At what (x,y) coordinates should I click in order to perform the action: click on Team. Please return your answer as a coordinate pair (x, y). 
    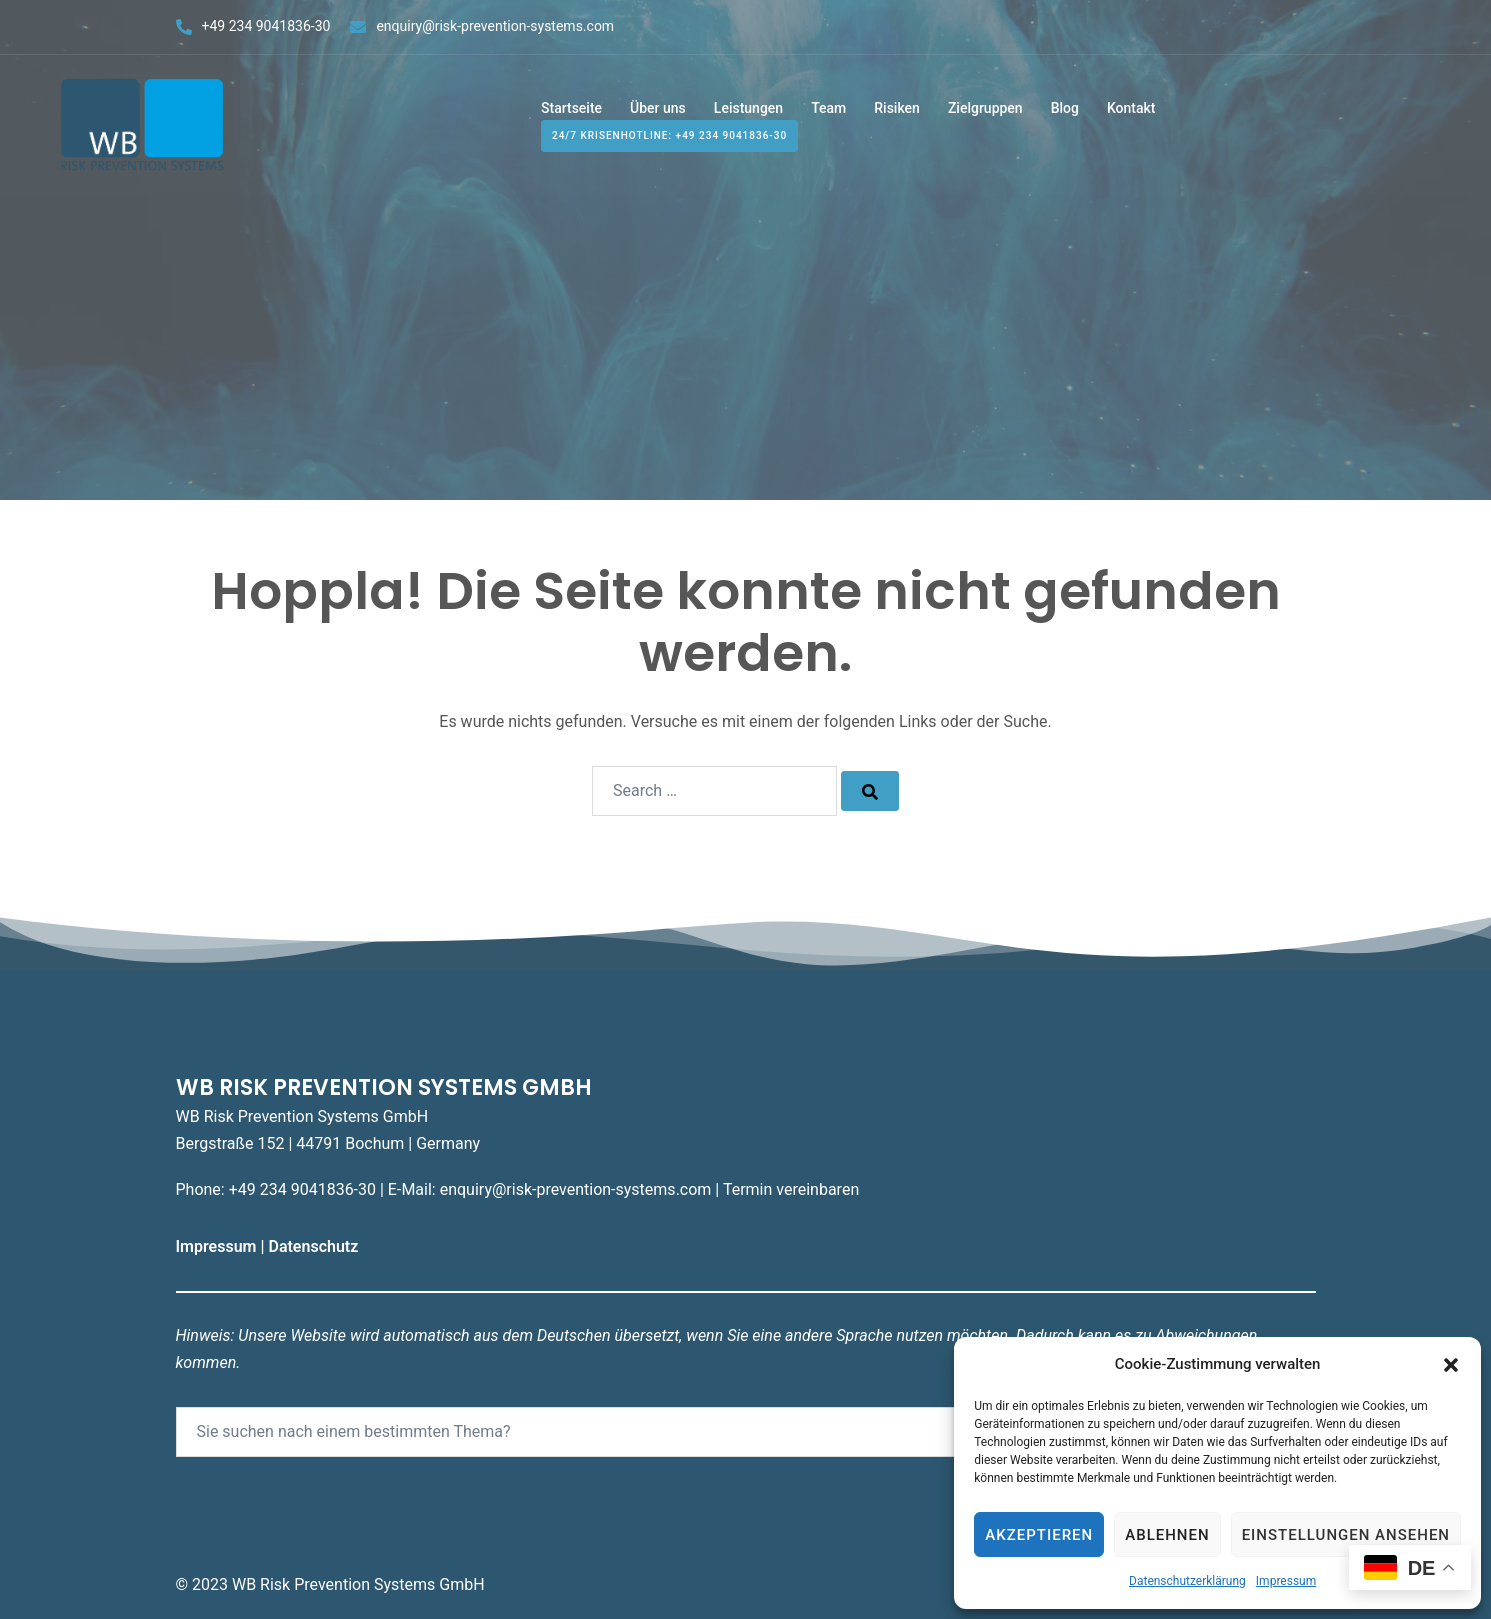
    Looking at the image, I should click on (828, 108).